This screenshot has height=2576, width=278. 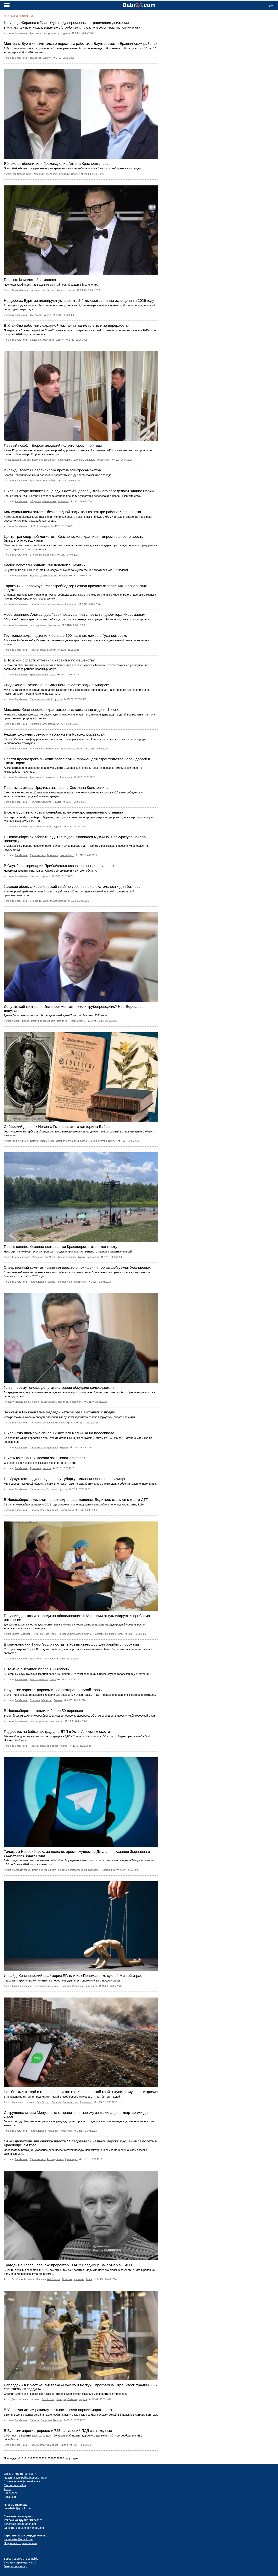 What do you see at coordinates (72, 2399) in the screenshot?
I see `События` at bounding box center [72, 2399].